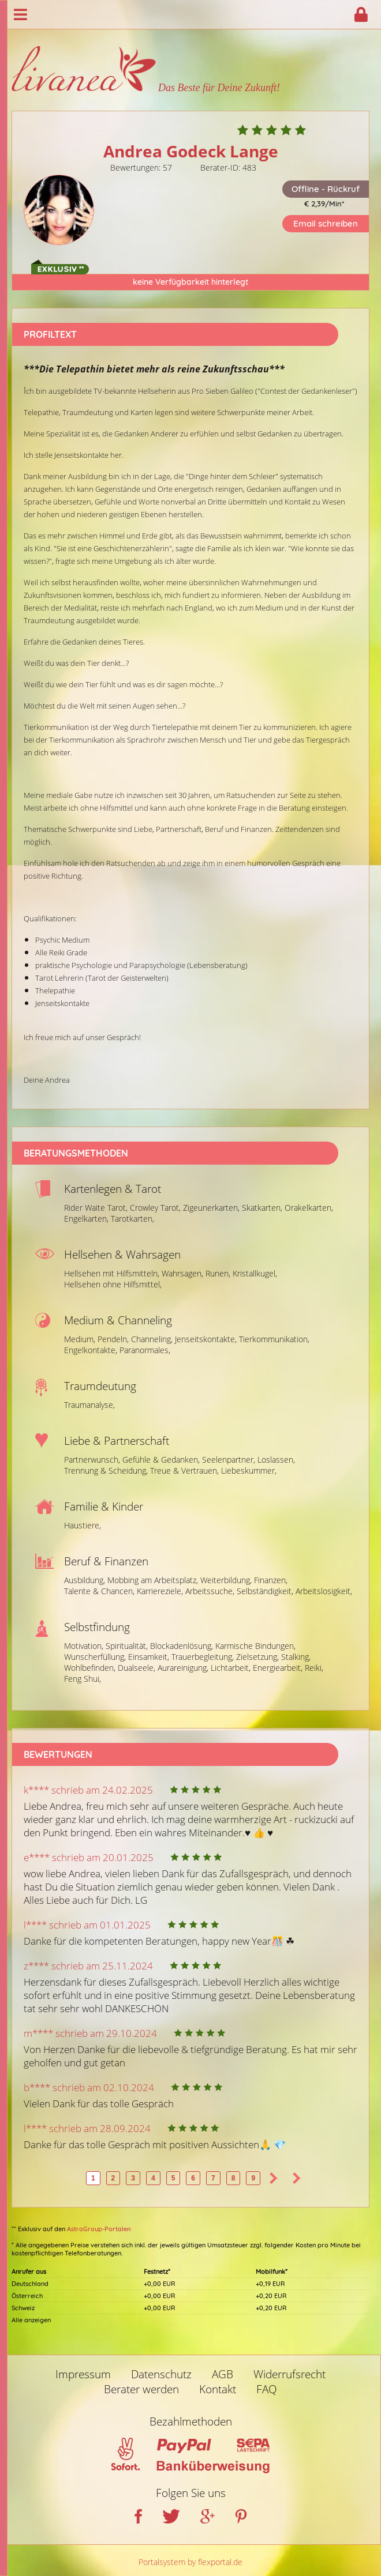 Image resolution: width=381 pixels, height=2576 pixels. What do you see at coordinates (106, 1470) in the screenshot?
I see `Trennung & Scheidung,` at bounding box center [106, 1470].